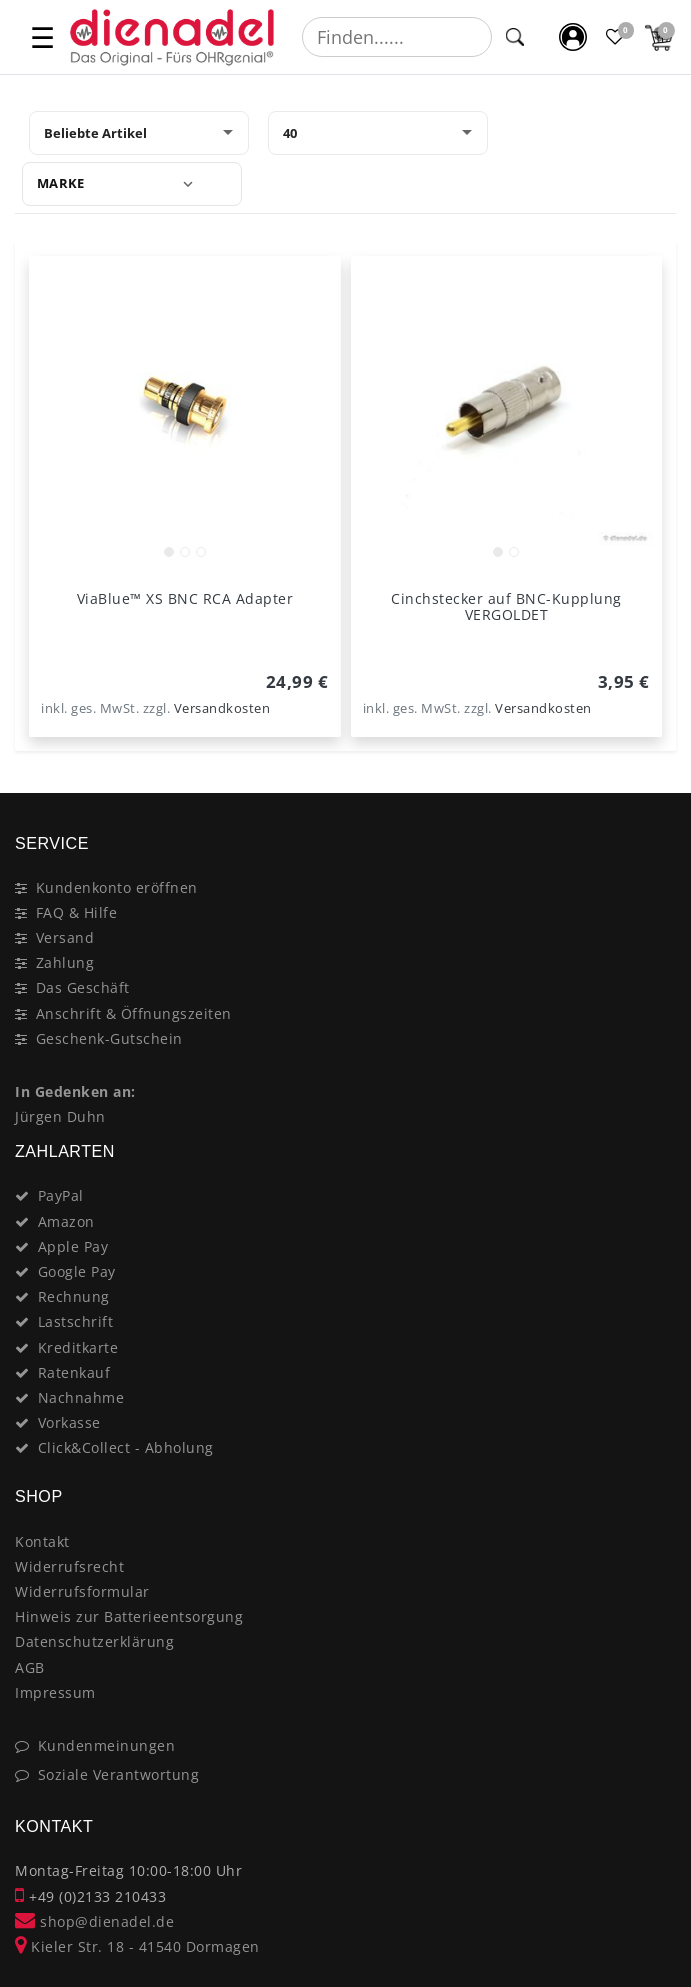 This screenshot has height=1987, width=691. What do you see at coordinates (139, 133) in the screenshot?
I see `[Sortierung]` at bounding box center [139, 133].